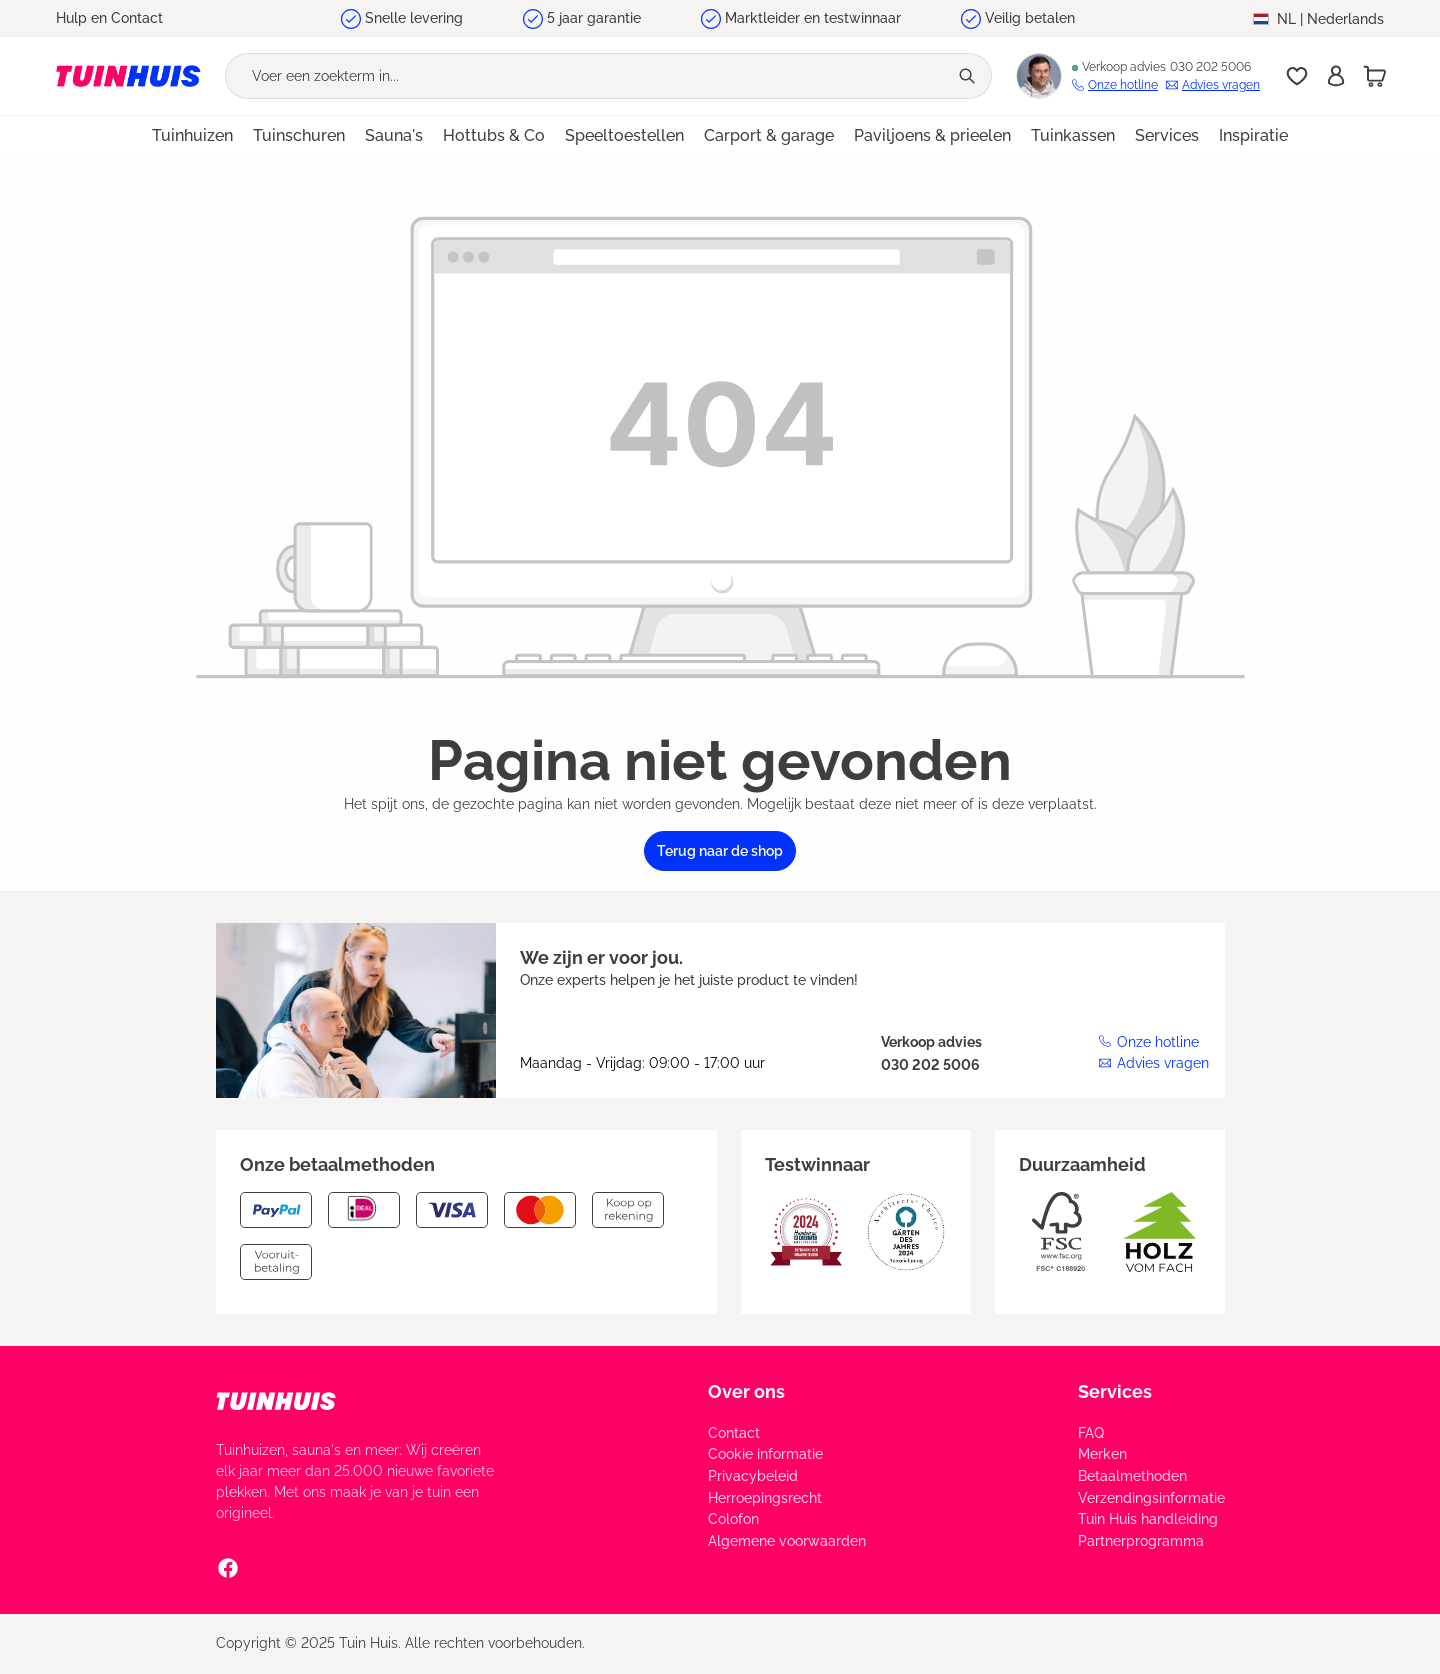 The height and width of the screenshot is (1674, 1440). Describe the element at coordinates (1141, 1541) in the screenshot. I see `Partnerprogramma` at that location.